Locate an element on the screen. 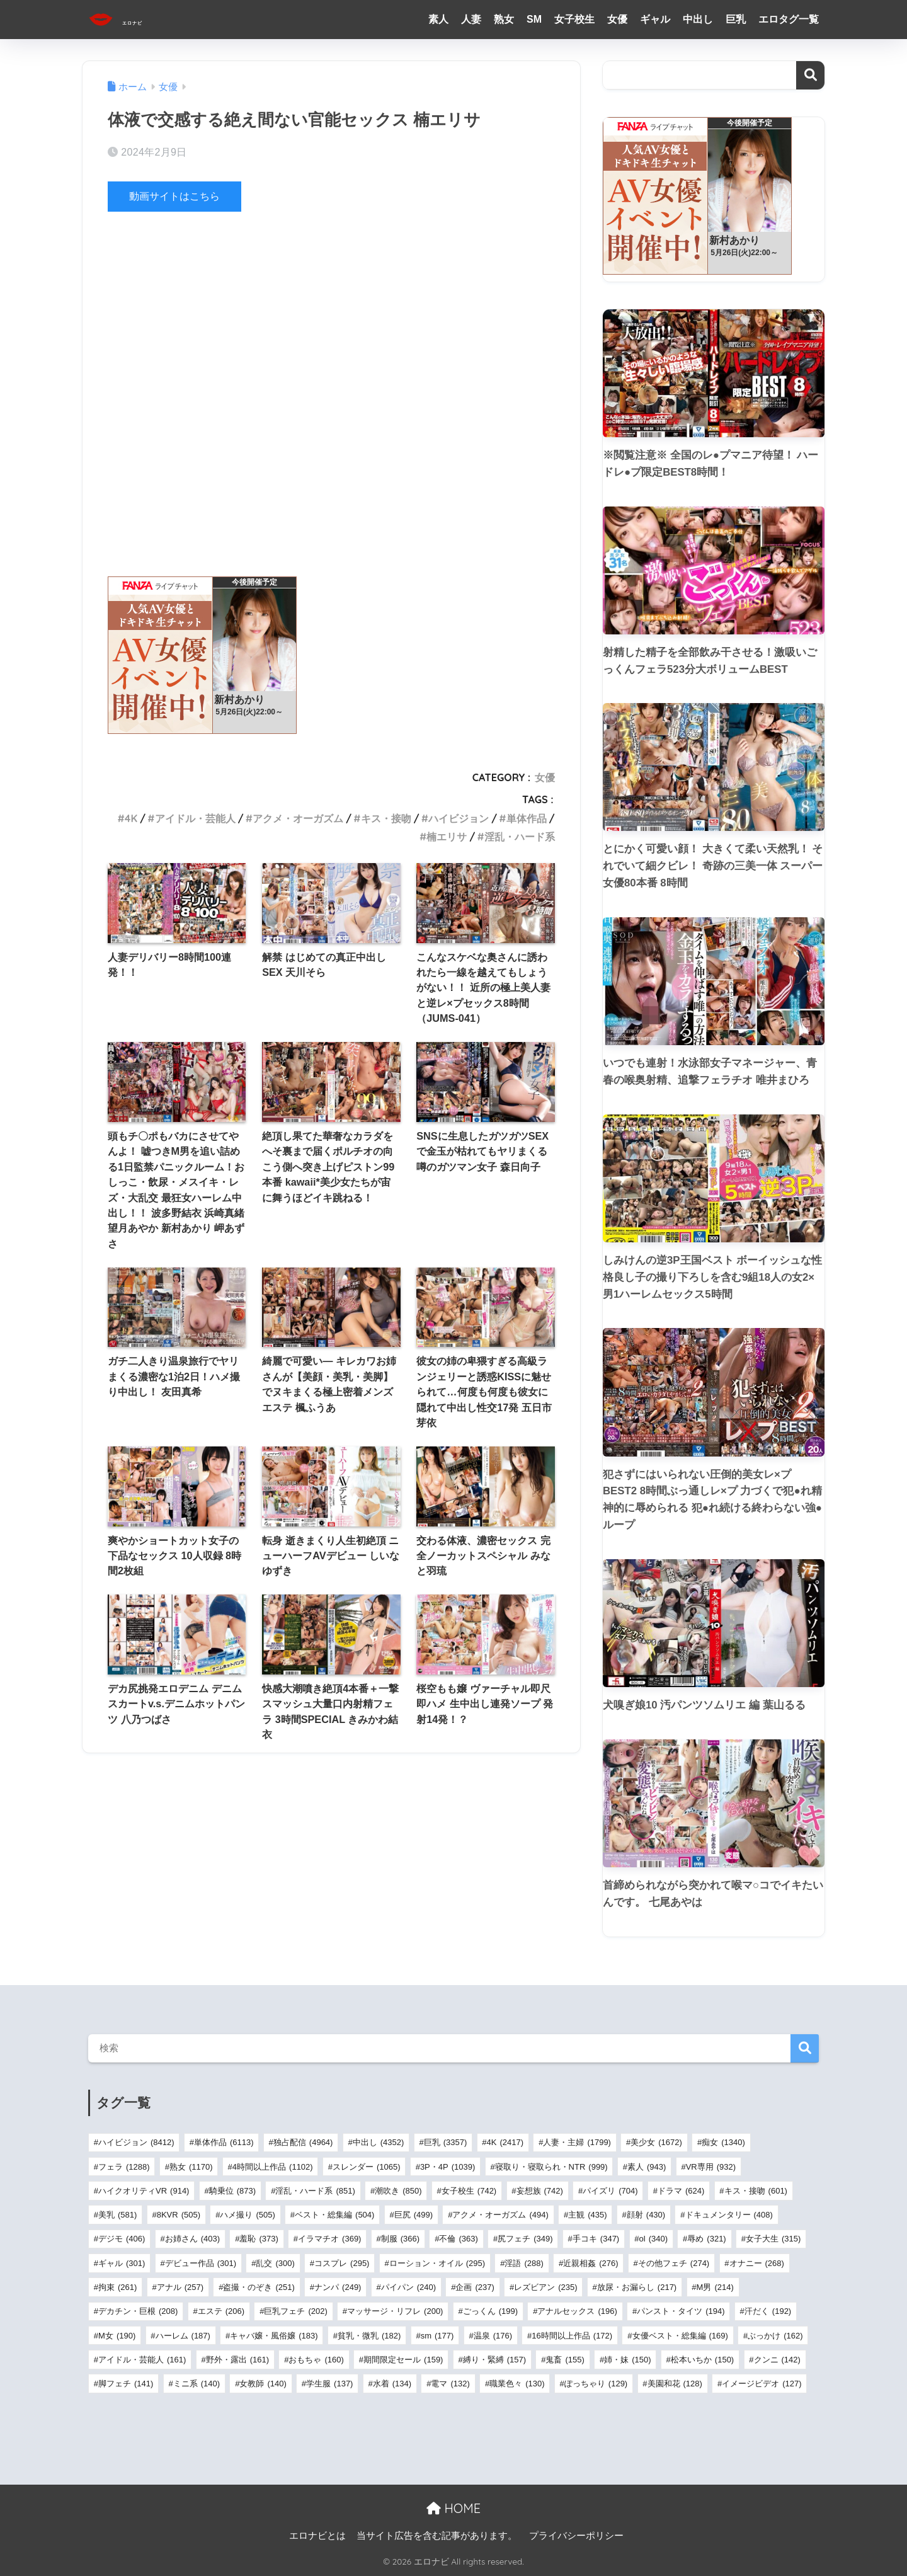 This screenshot has height=2576, width=907. 巨乳 is located at coordinates (736, 19).